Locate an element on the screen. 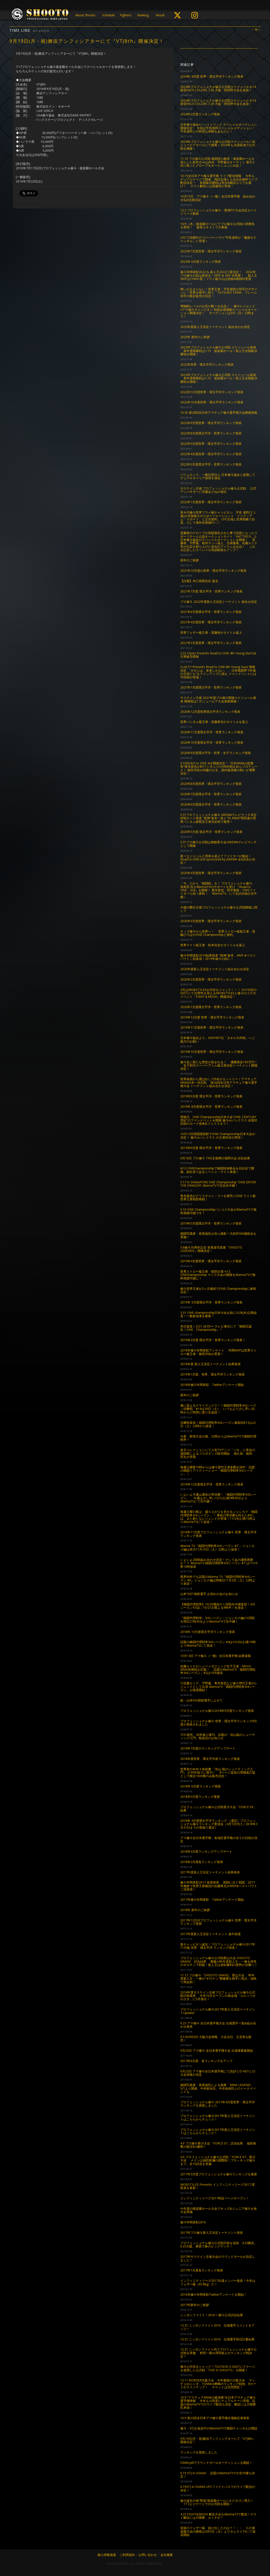 Image resolution: width=270 pixels, height=2576 pixels. 修斗史に新たな歴史が刻まれる！ 優勝賞金100万円！ 女子初代スーパーアトム級王座決定トーナメント開催決定！ is located at coordinates (218, 1065).